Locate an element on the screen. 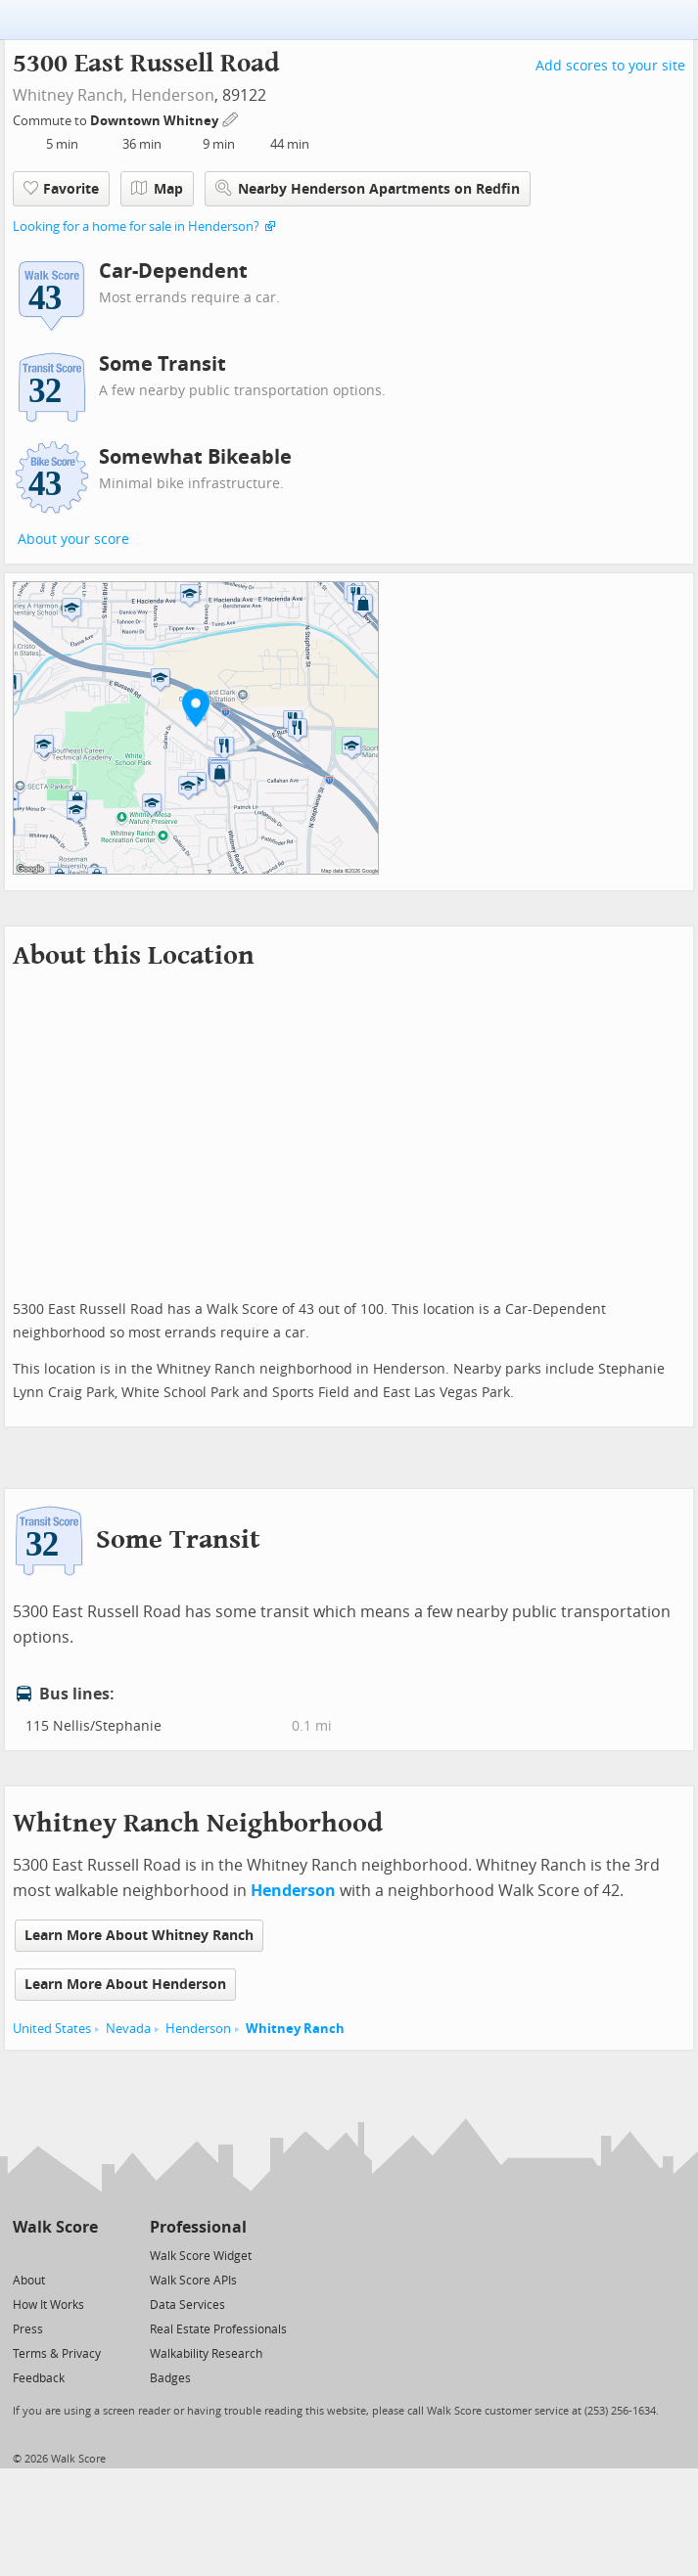 The width and height of the screenshot is (698, 2576). Nevada is located at coordinates (128, 2028).